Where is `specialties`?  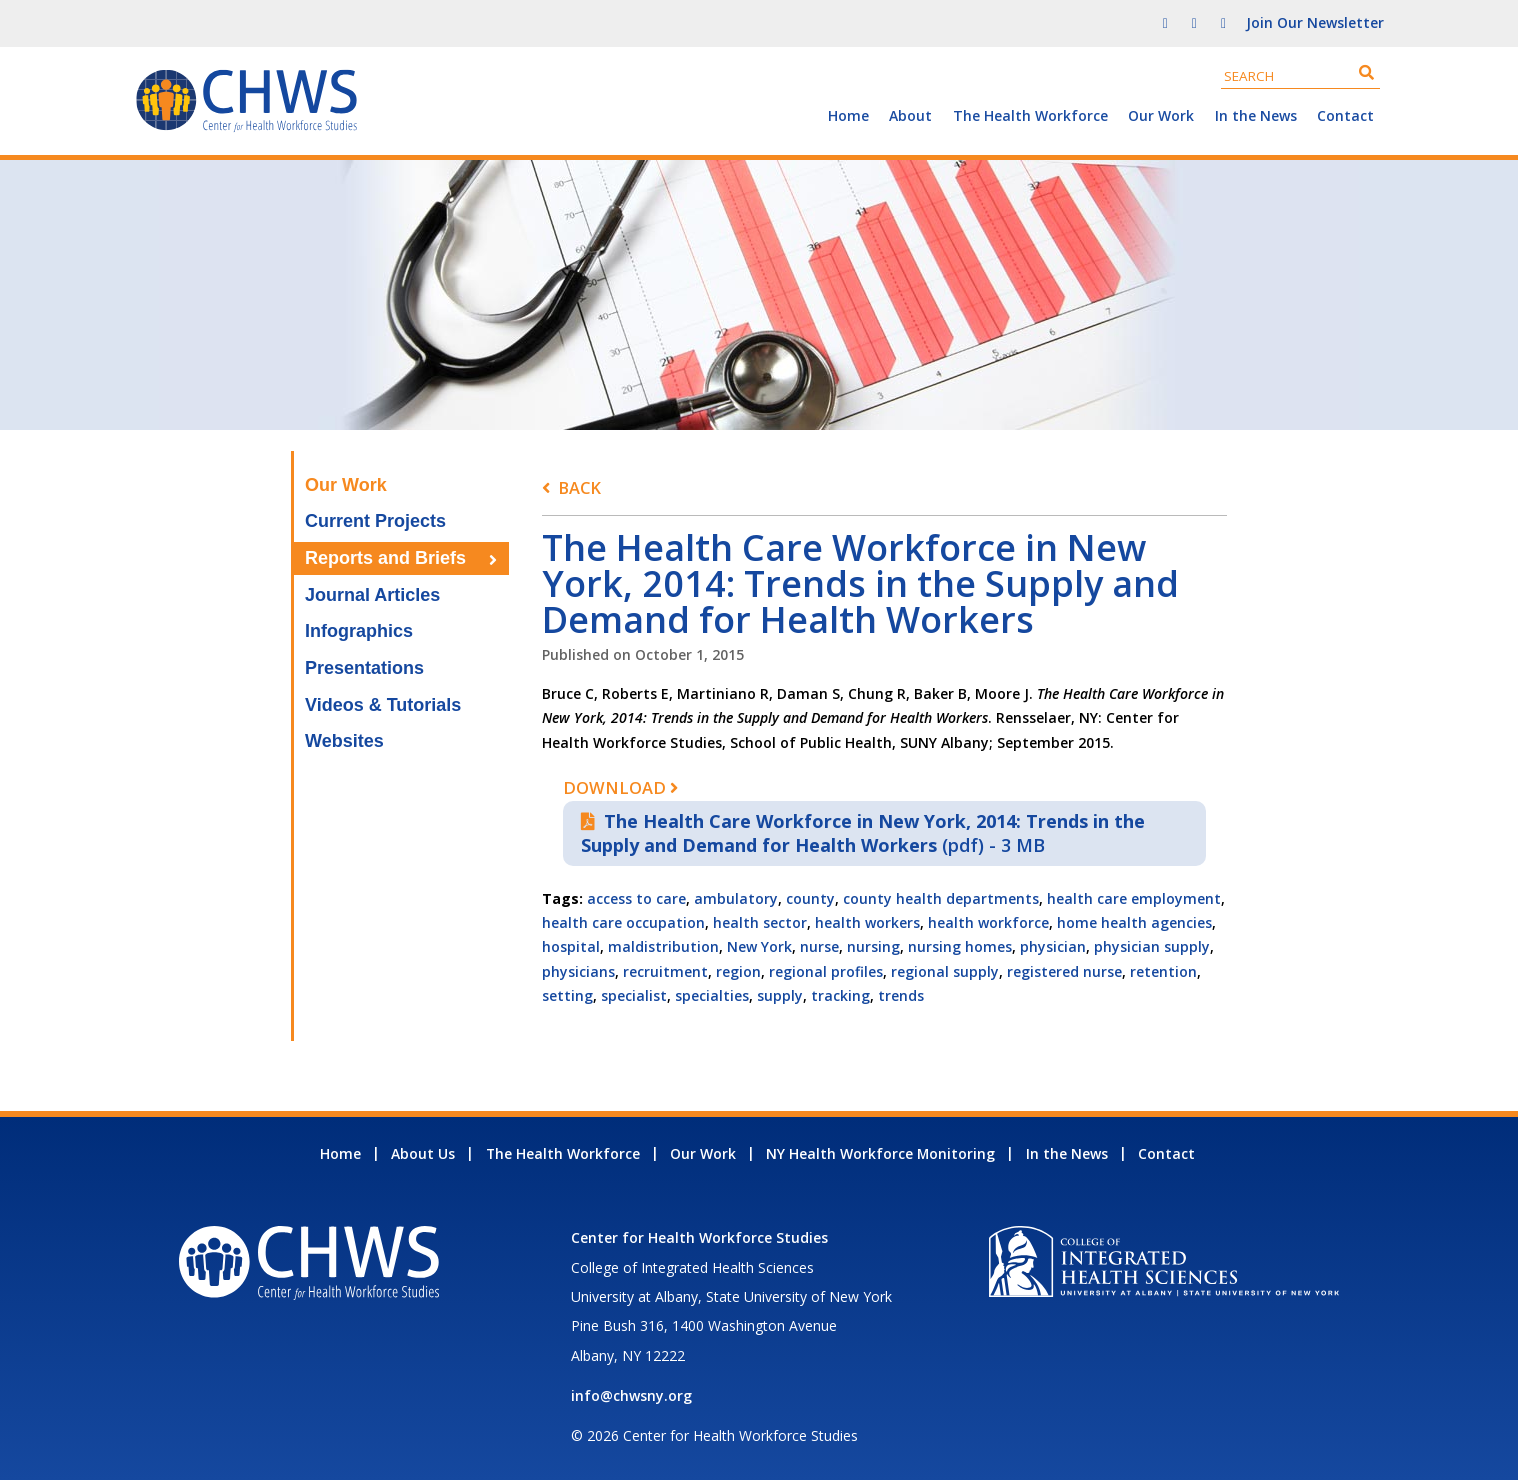 specialties is located at coordinates (712, 995).